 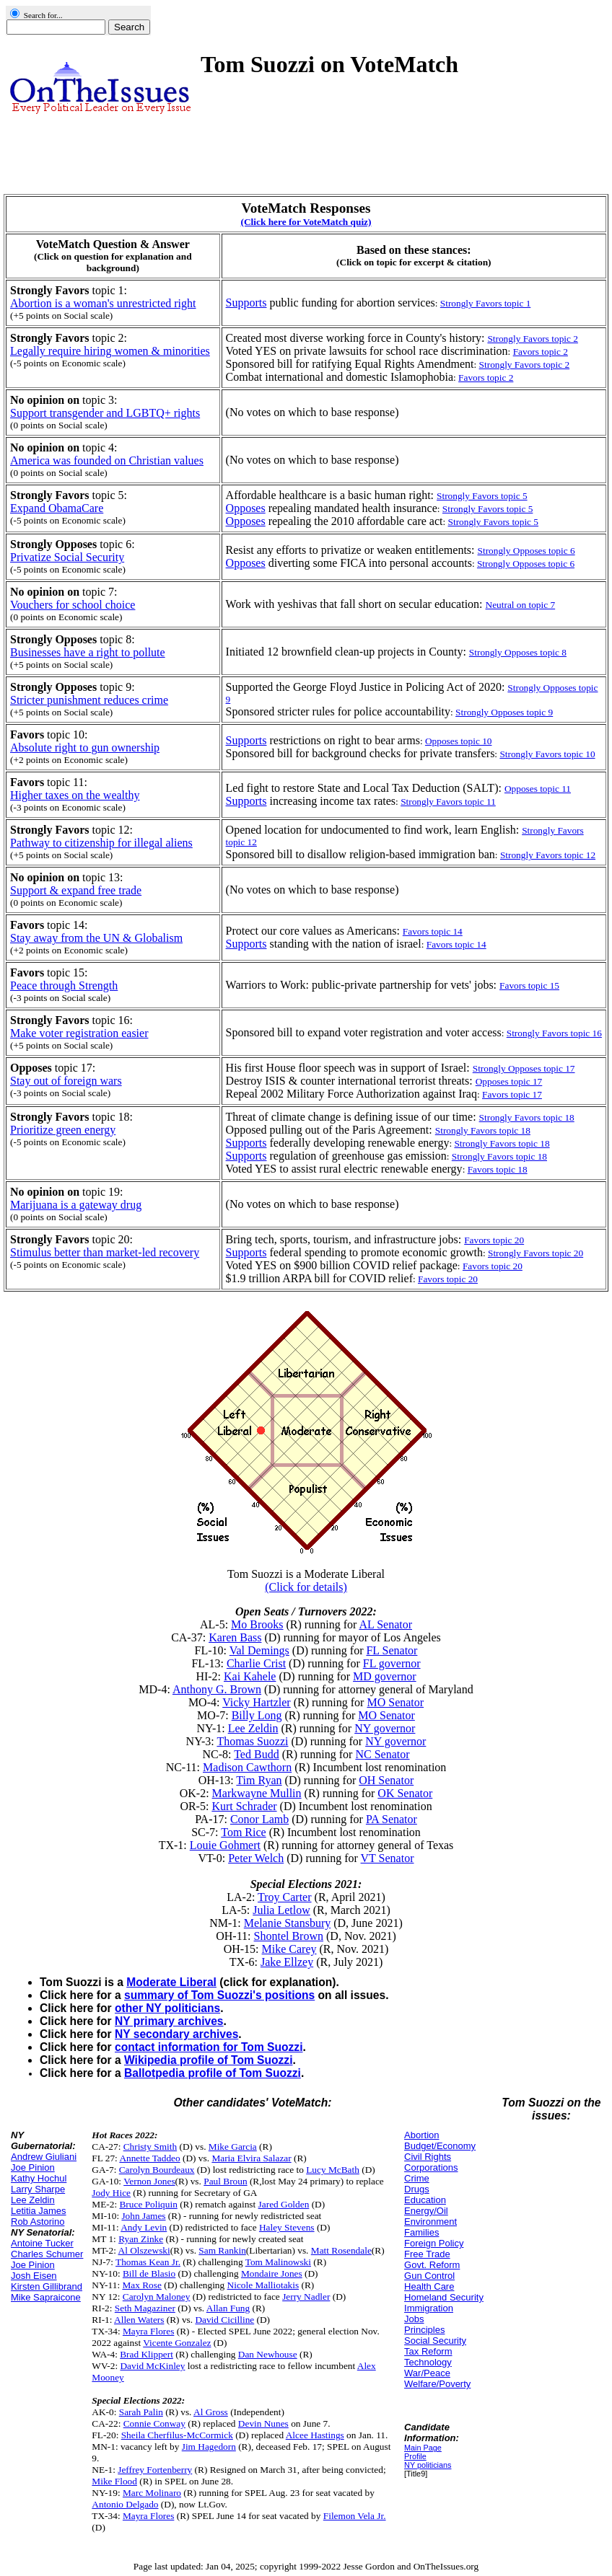 I want to click on Karen Bass, so click(x=235, y=1637).